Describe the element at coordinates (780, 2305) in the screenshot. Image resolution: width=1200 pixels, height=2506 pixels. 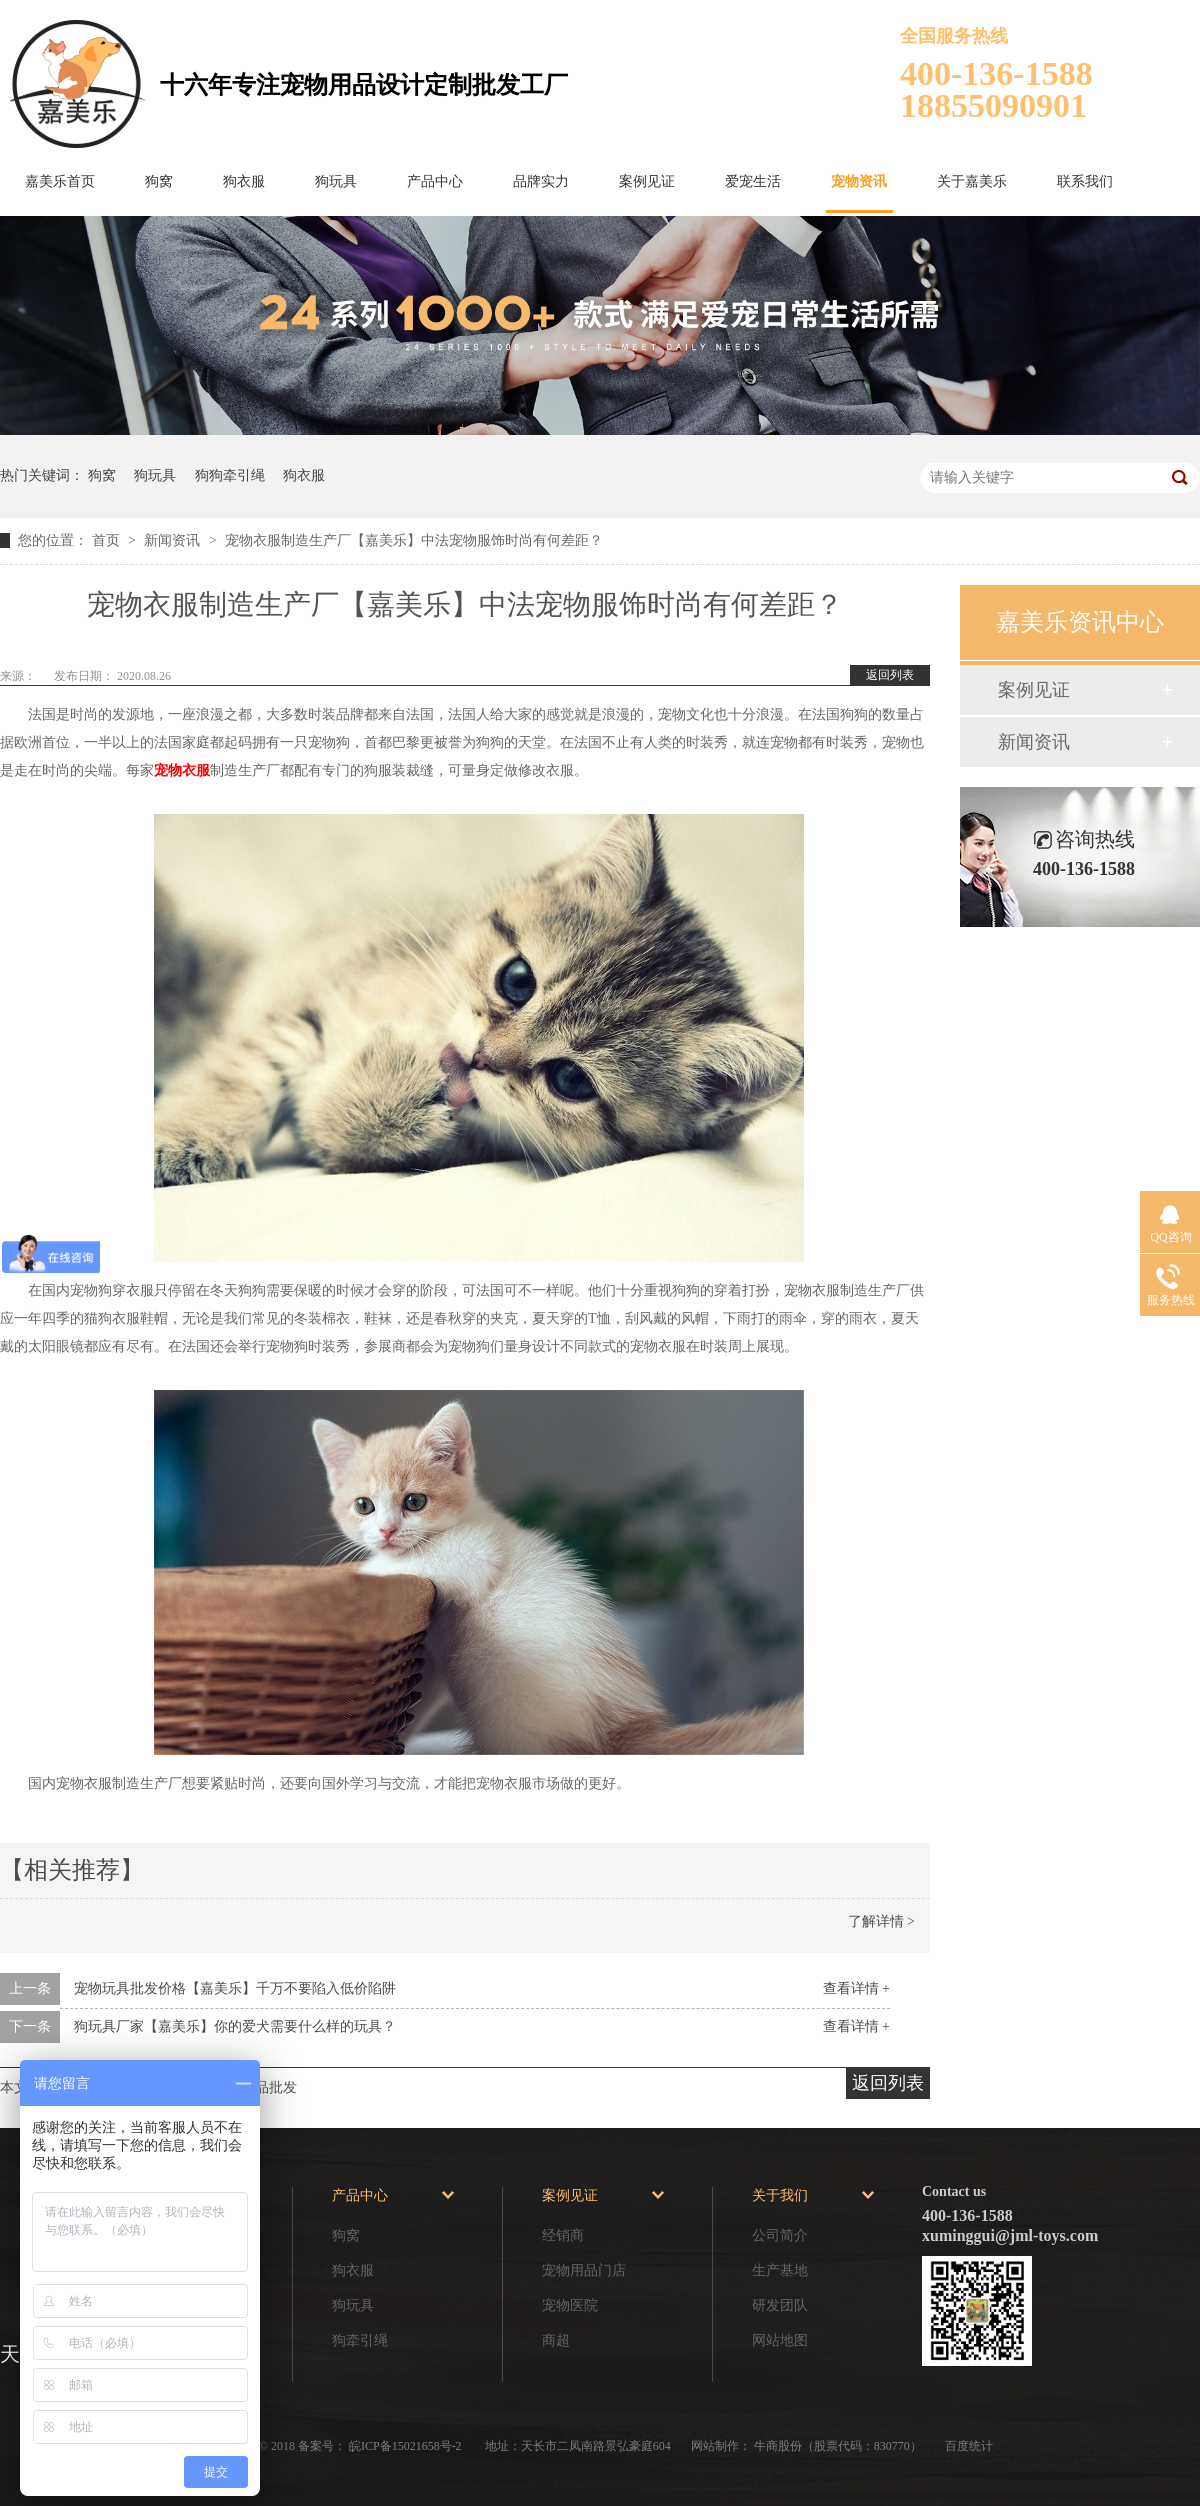
I see `研发团队` at that location.